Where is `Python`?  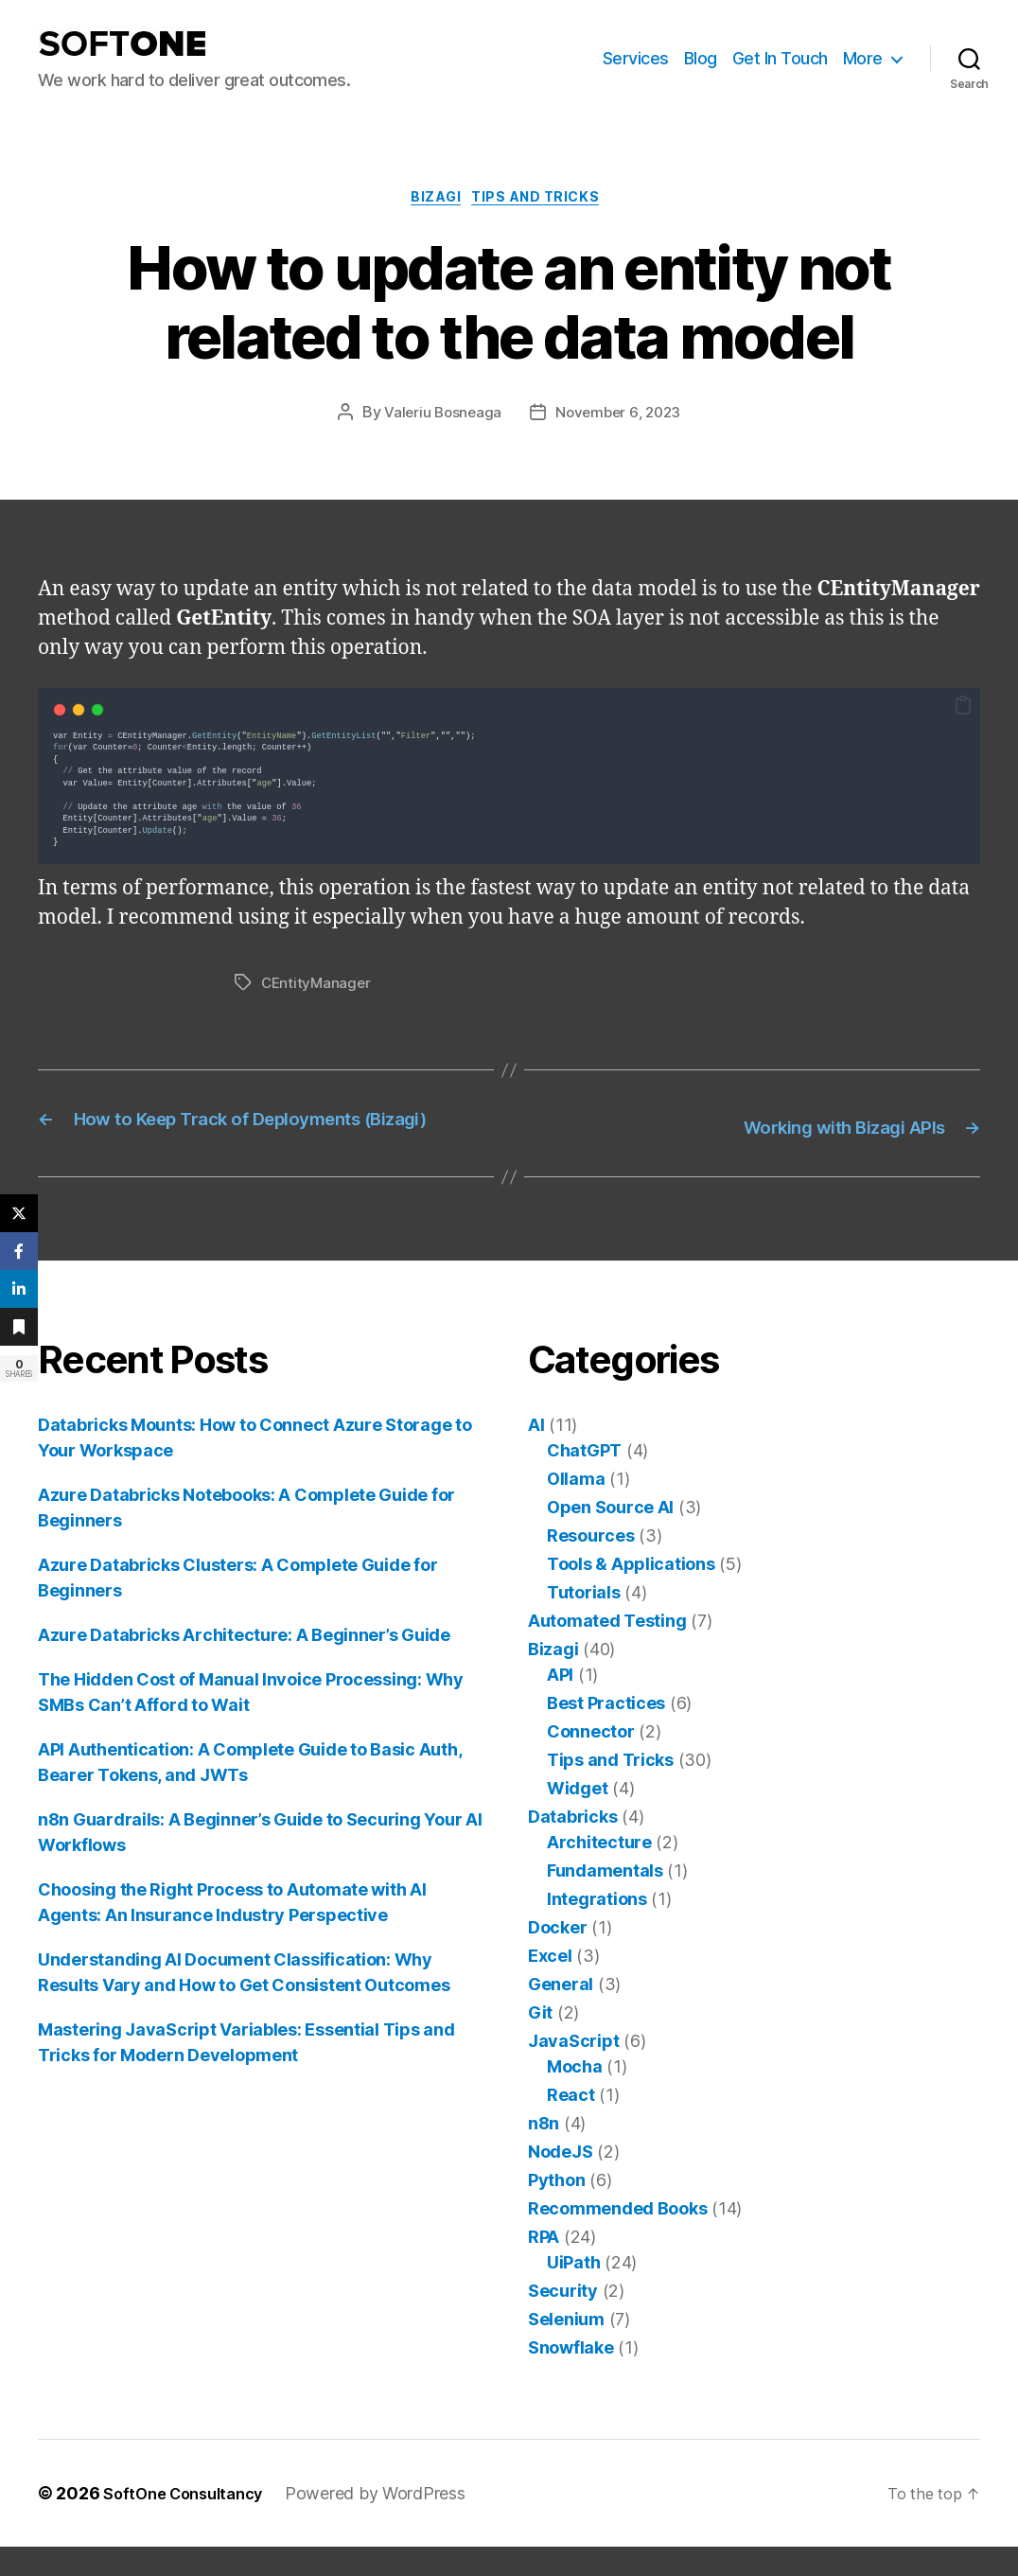 Python is located at coordinates (556, 2209).